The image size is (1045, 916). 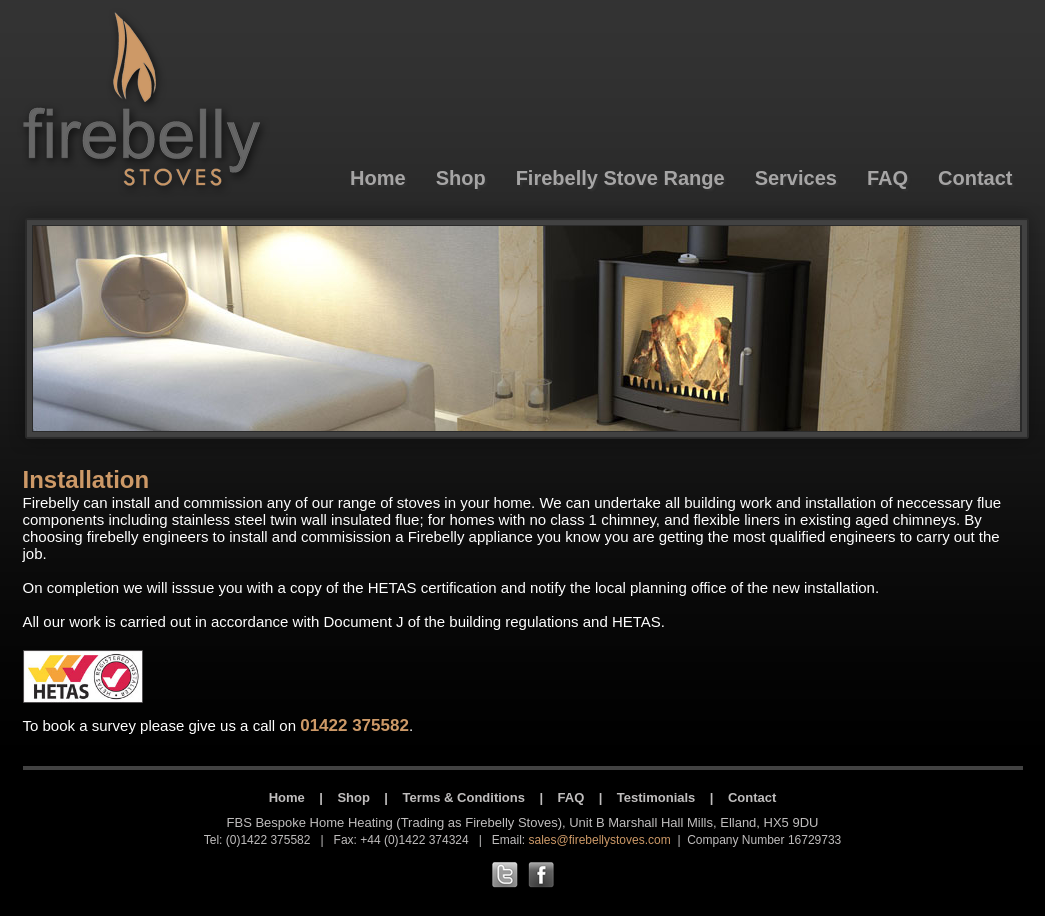 What do you see at coordinates (463, 797) in the screenshot?
I see `Terms & Conditions` at bounding box center [463, 797].